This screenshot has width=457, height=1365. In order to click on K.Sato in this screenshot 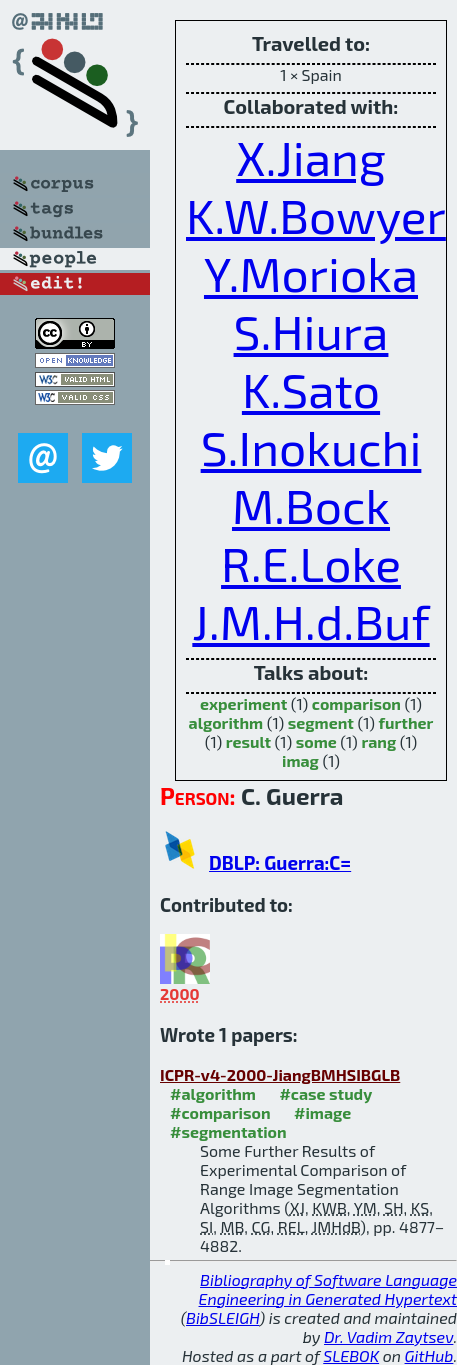, I will do `click(311, 389)`.